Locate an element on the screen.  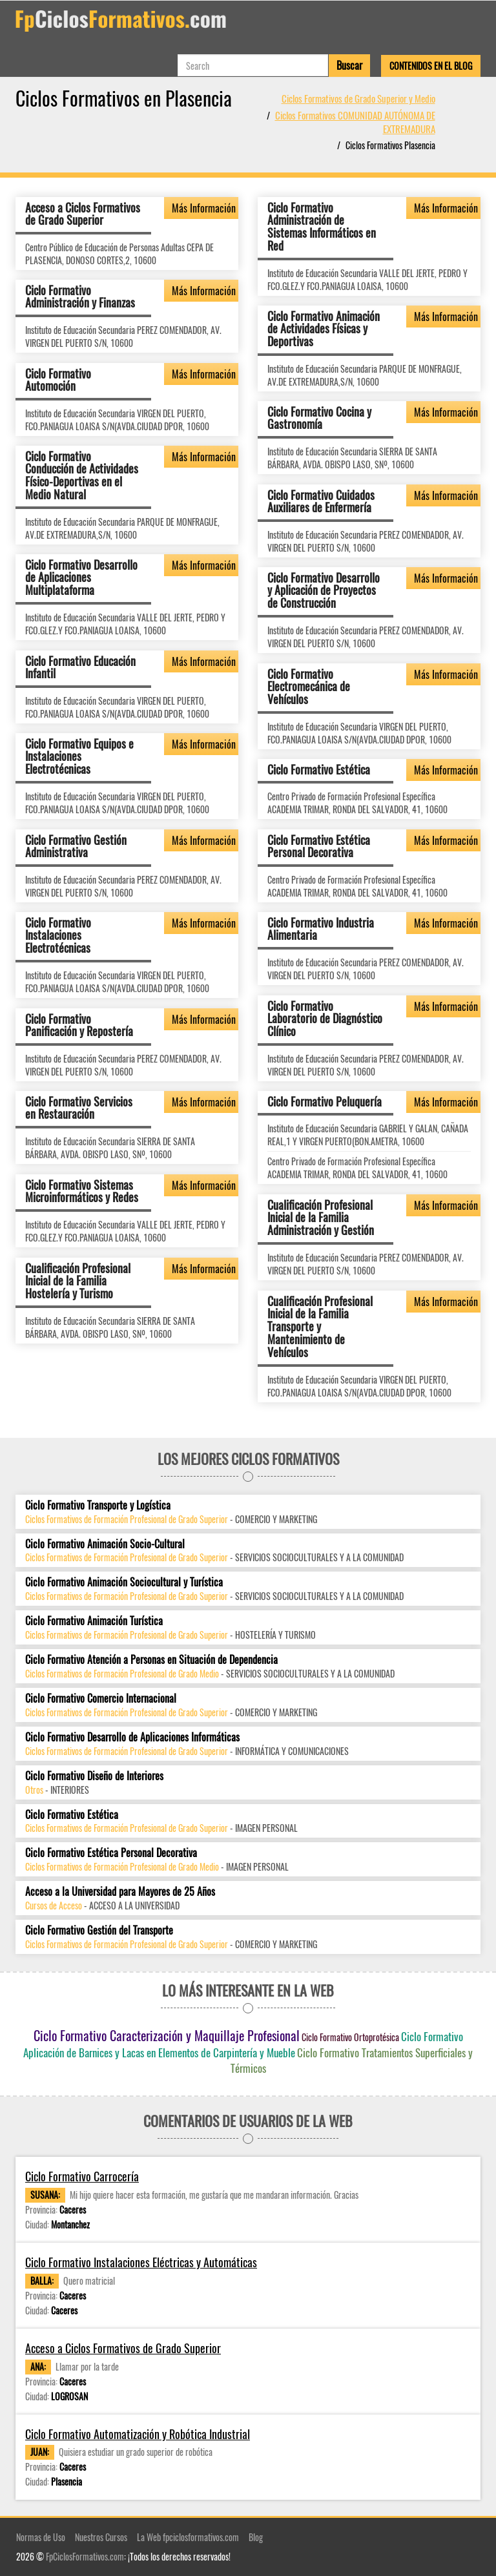
Ciclo Formativo Automatización y Robótica Industrial is located at coordinates (137, 2434).